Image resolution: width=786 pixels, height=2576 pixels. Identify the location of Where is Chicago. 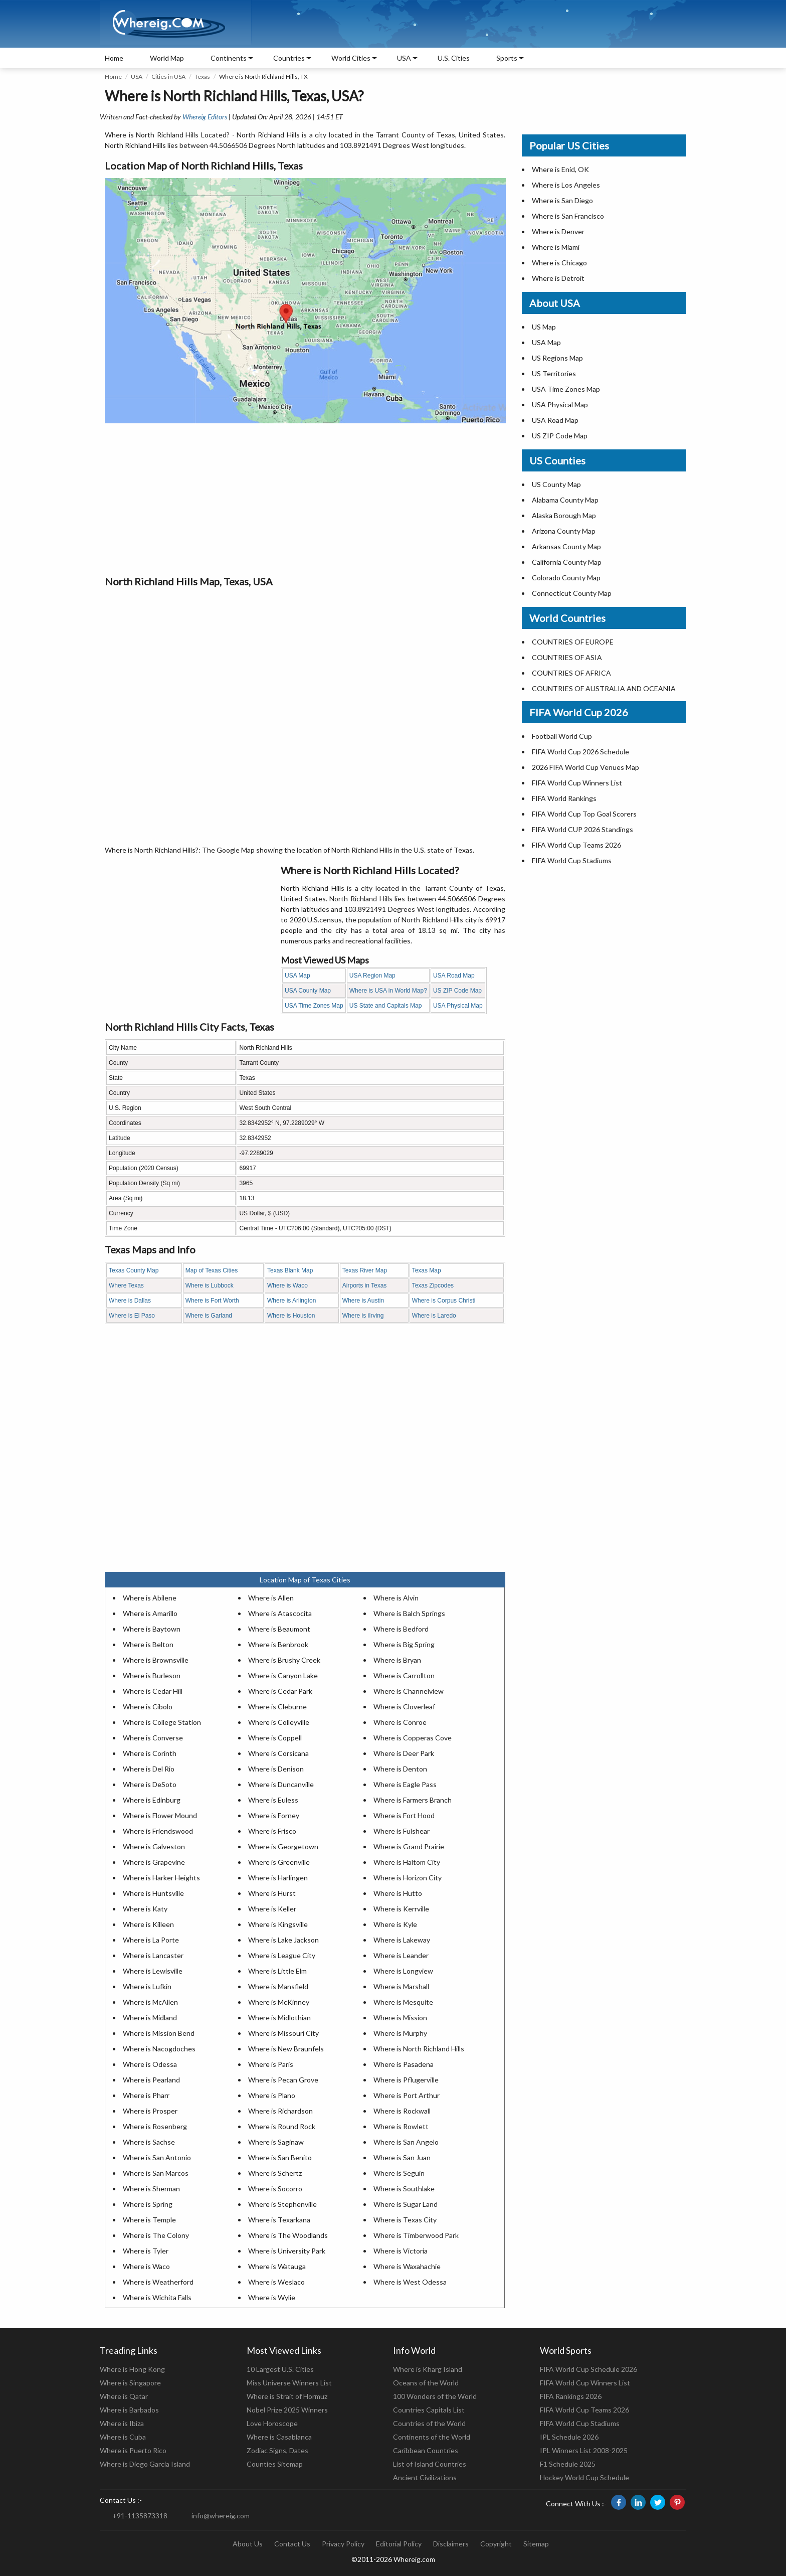
(559, 262).